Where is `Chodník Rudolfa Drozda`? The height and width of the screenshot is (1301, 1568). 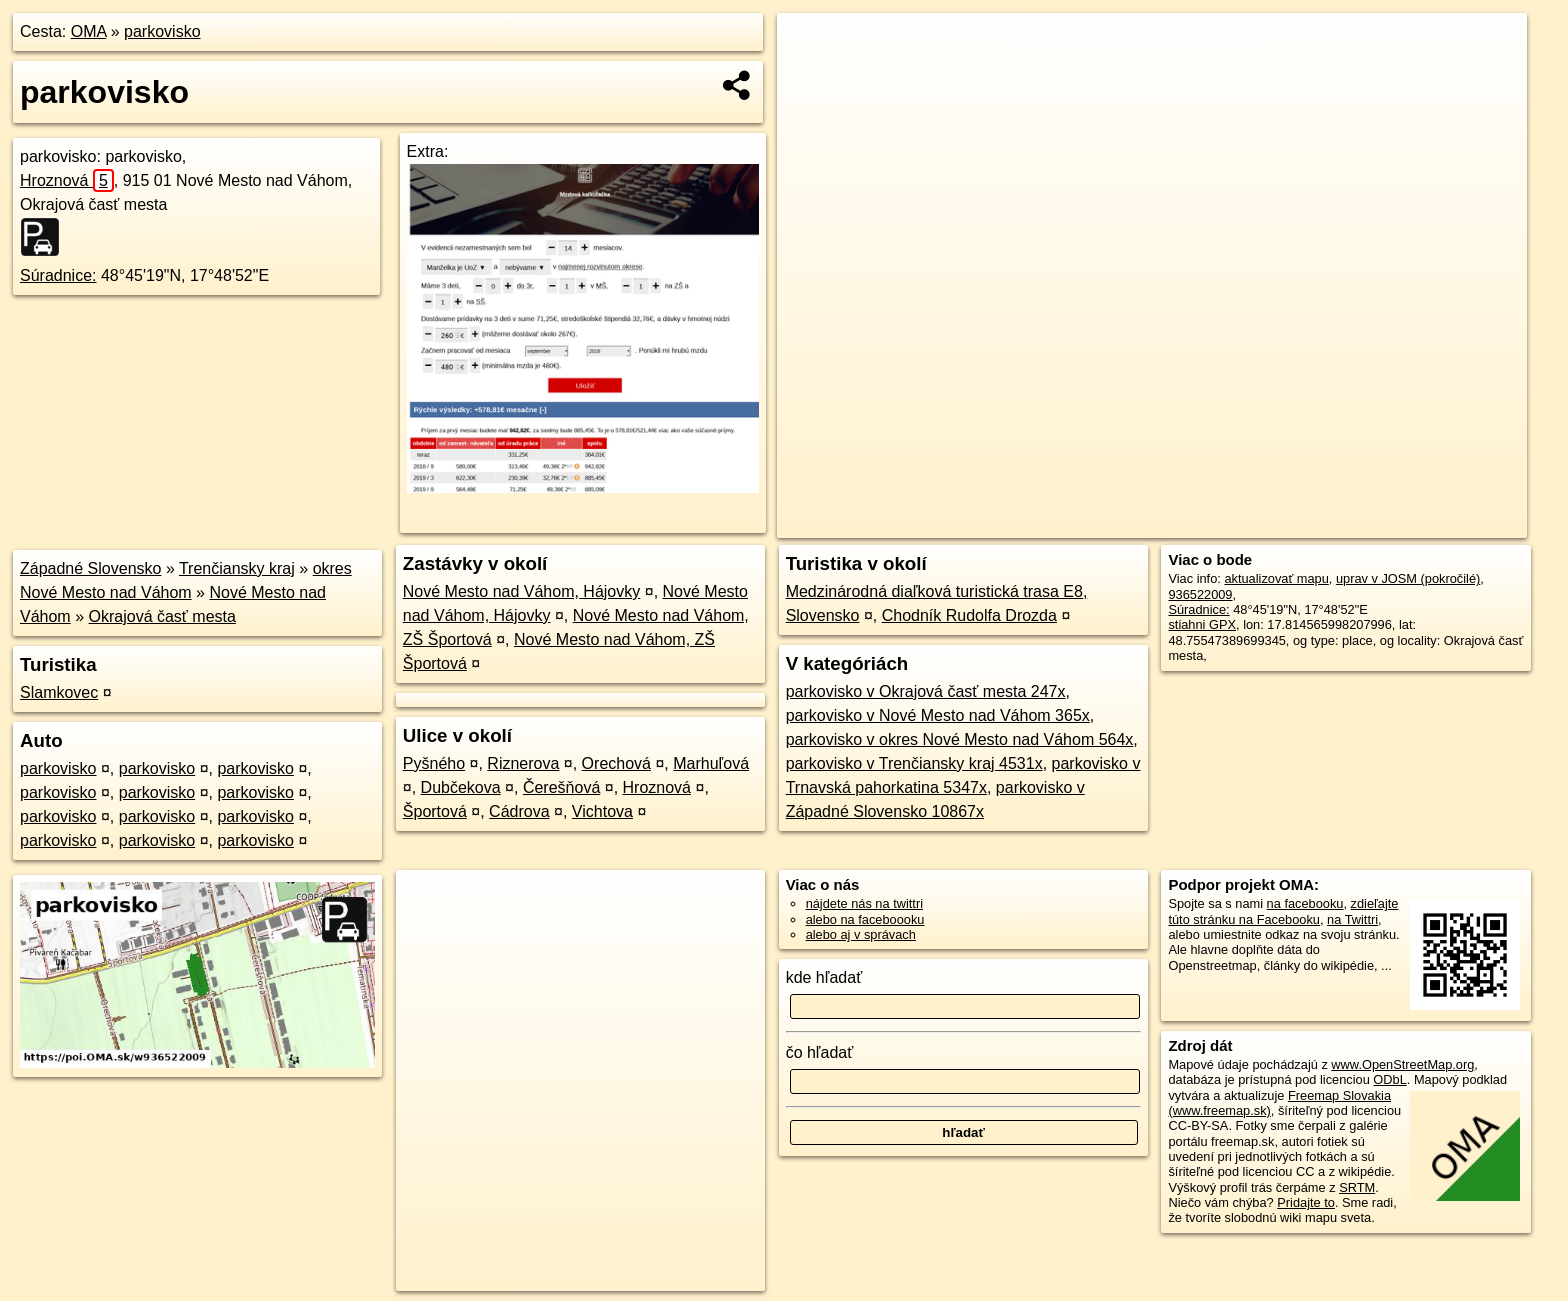 Chodník Rudolfa Drozda is located at coordinates (969, 615).